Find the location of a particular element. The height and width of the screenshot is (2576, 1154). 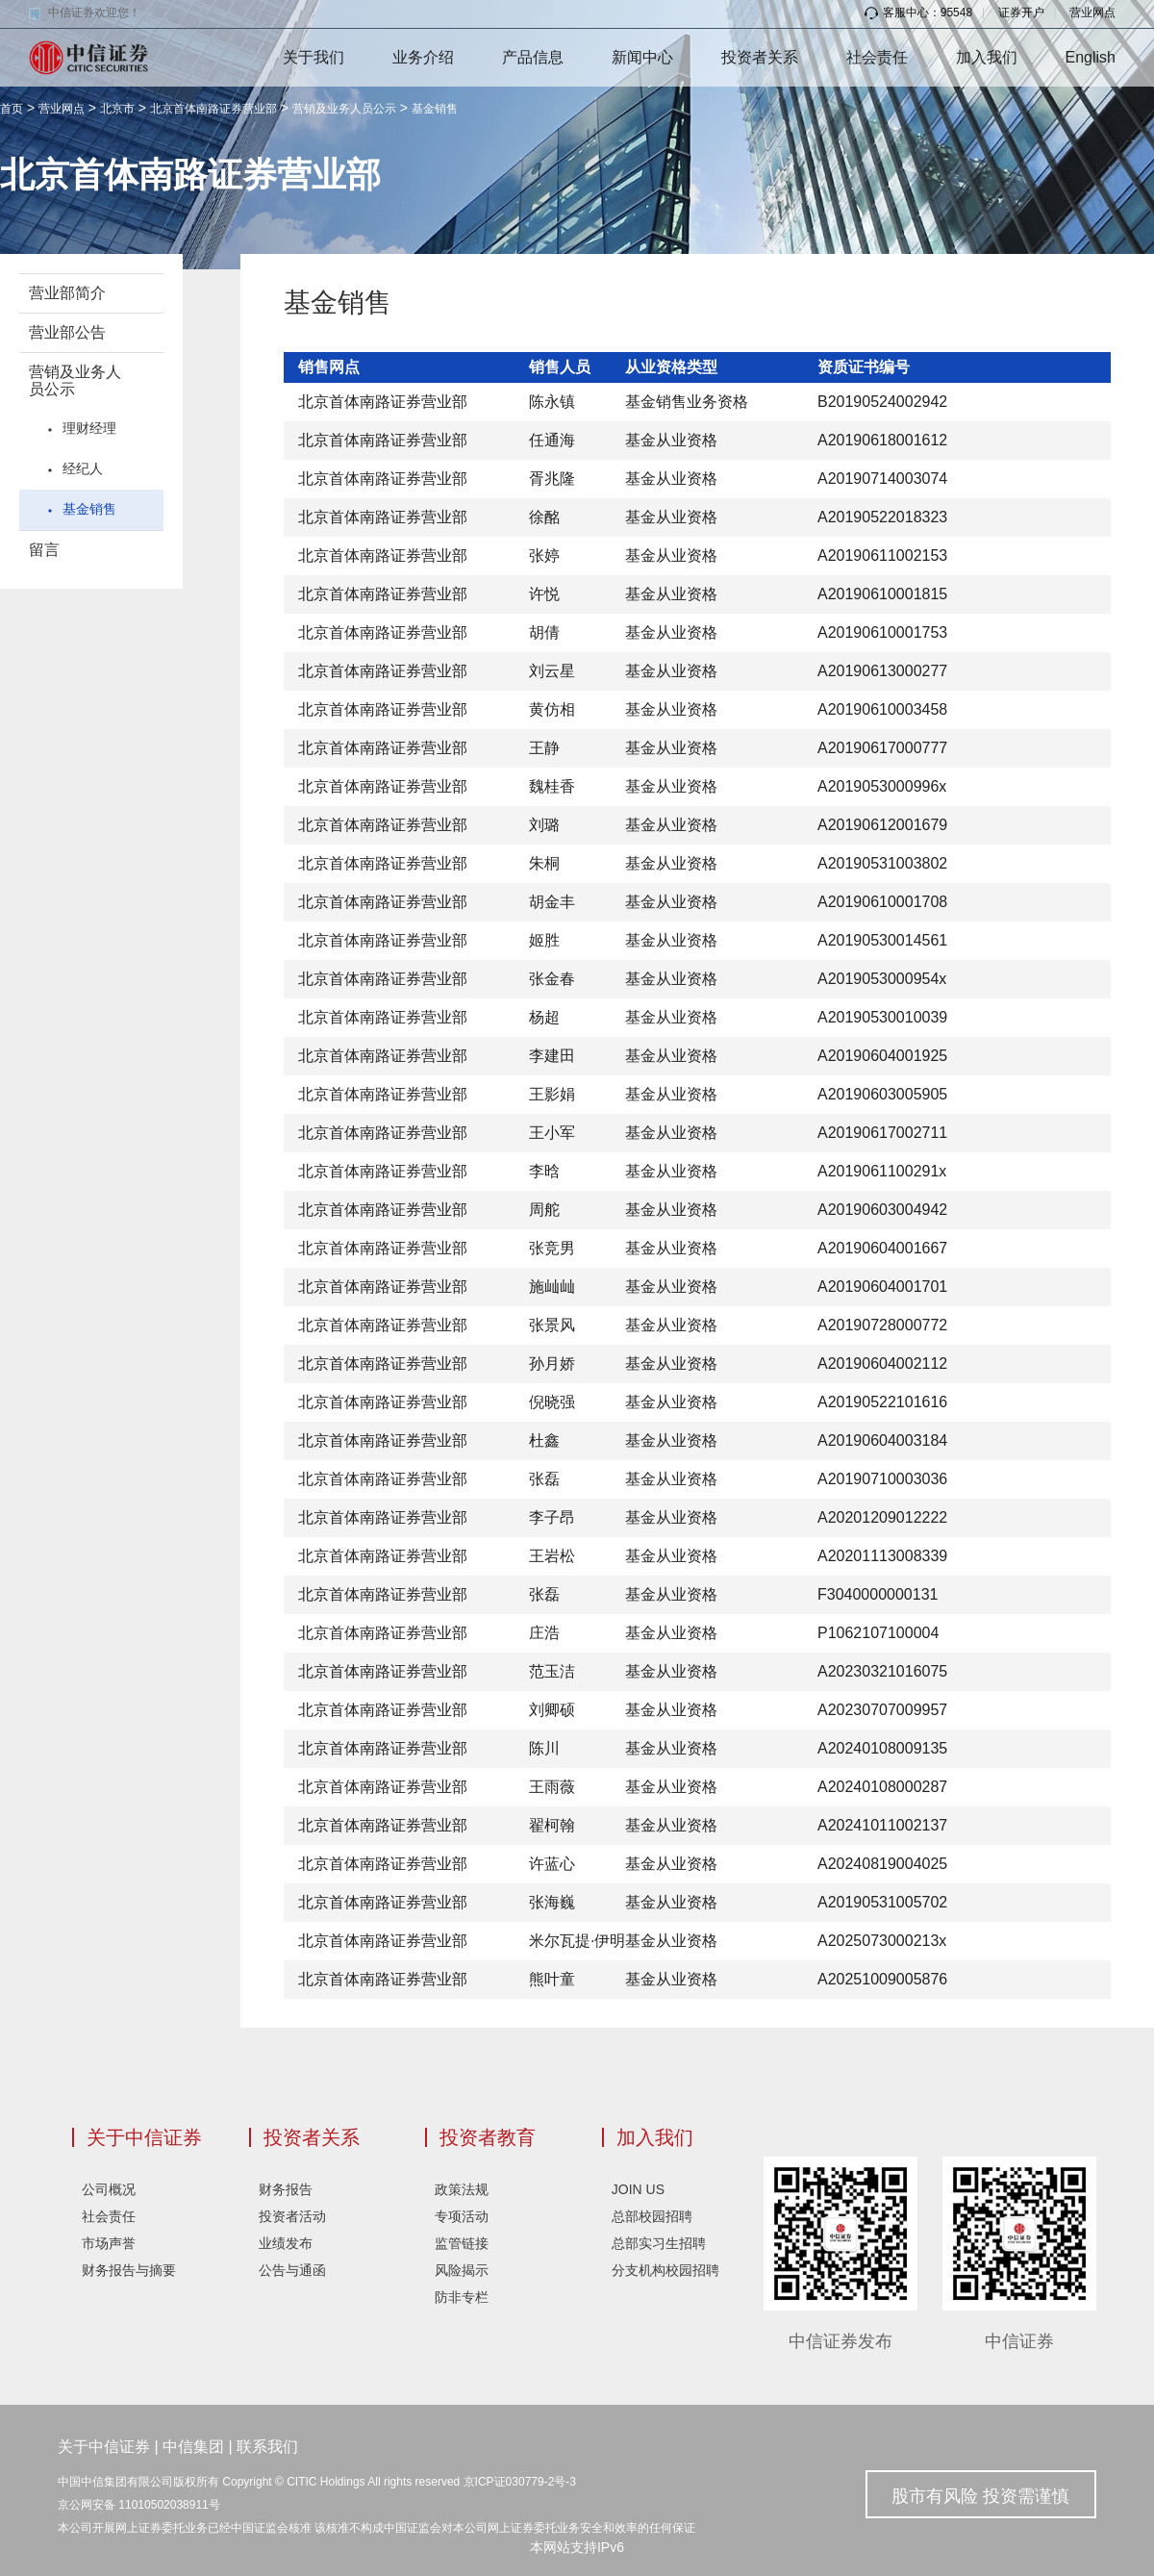

财务报告与摘要 is located at coordinates (129, 2270).